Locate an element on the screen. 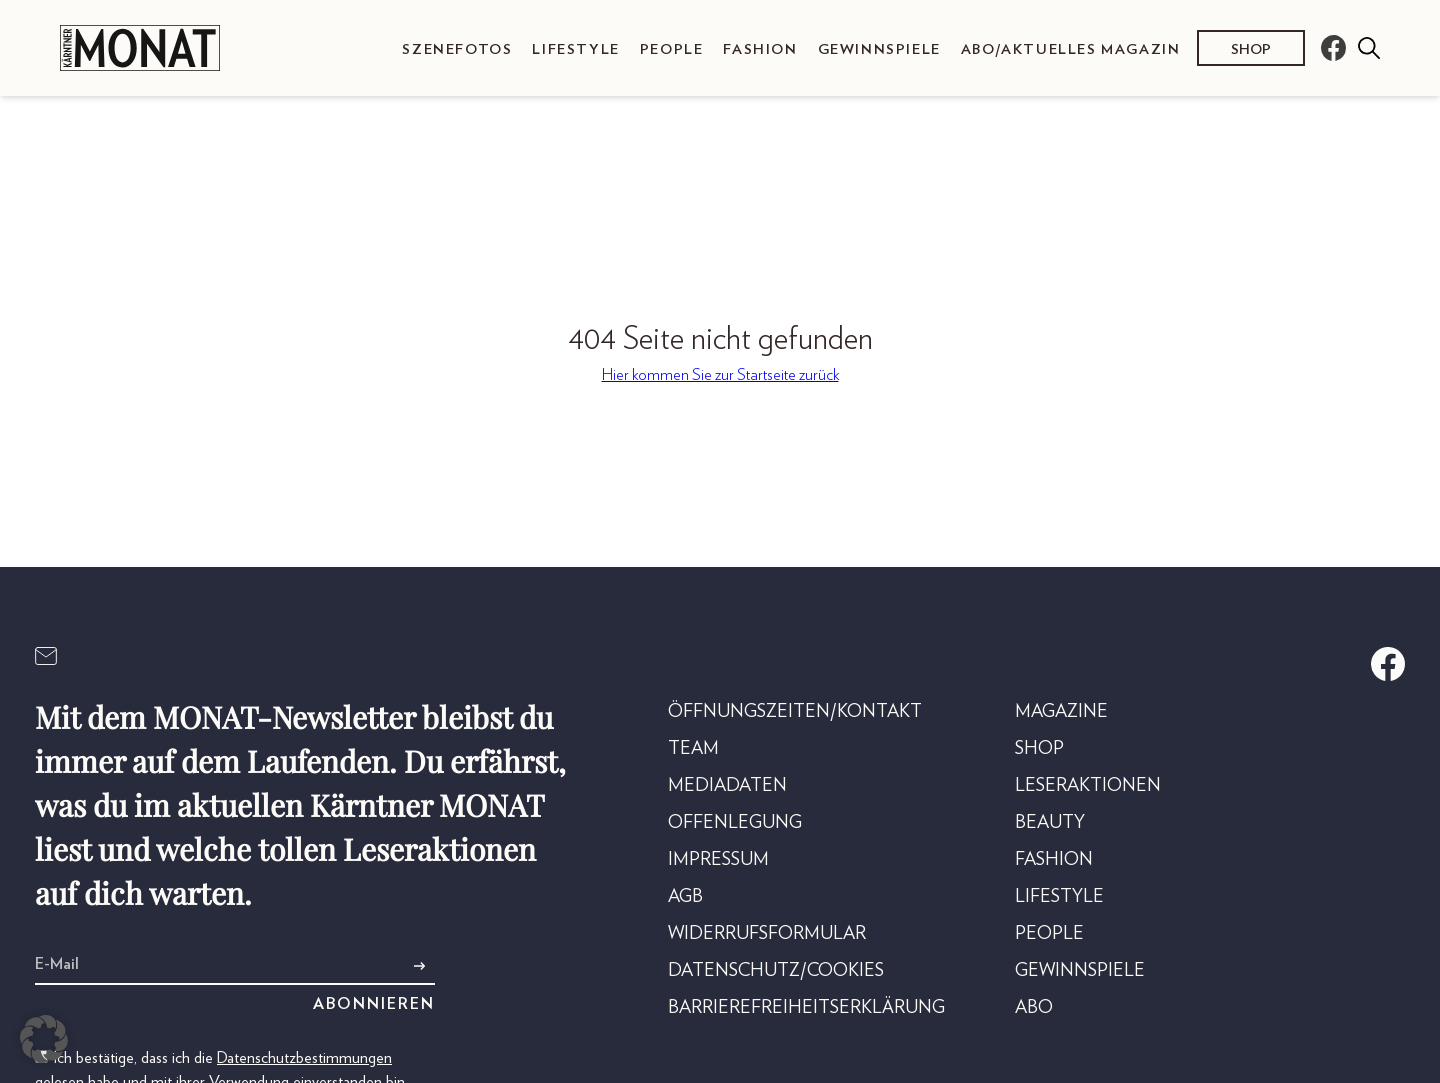 The image size is (1440, 1083). Magazine is located at coordinates (1061, 712).